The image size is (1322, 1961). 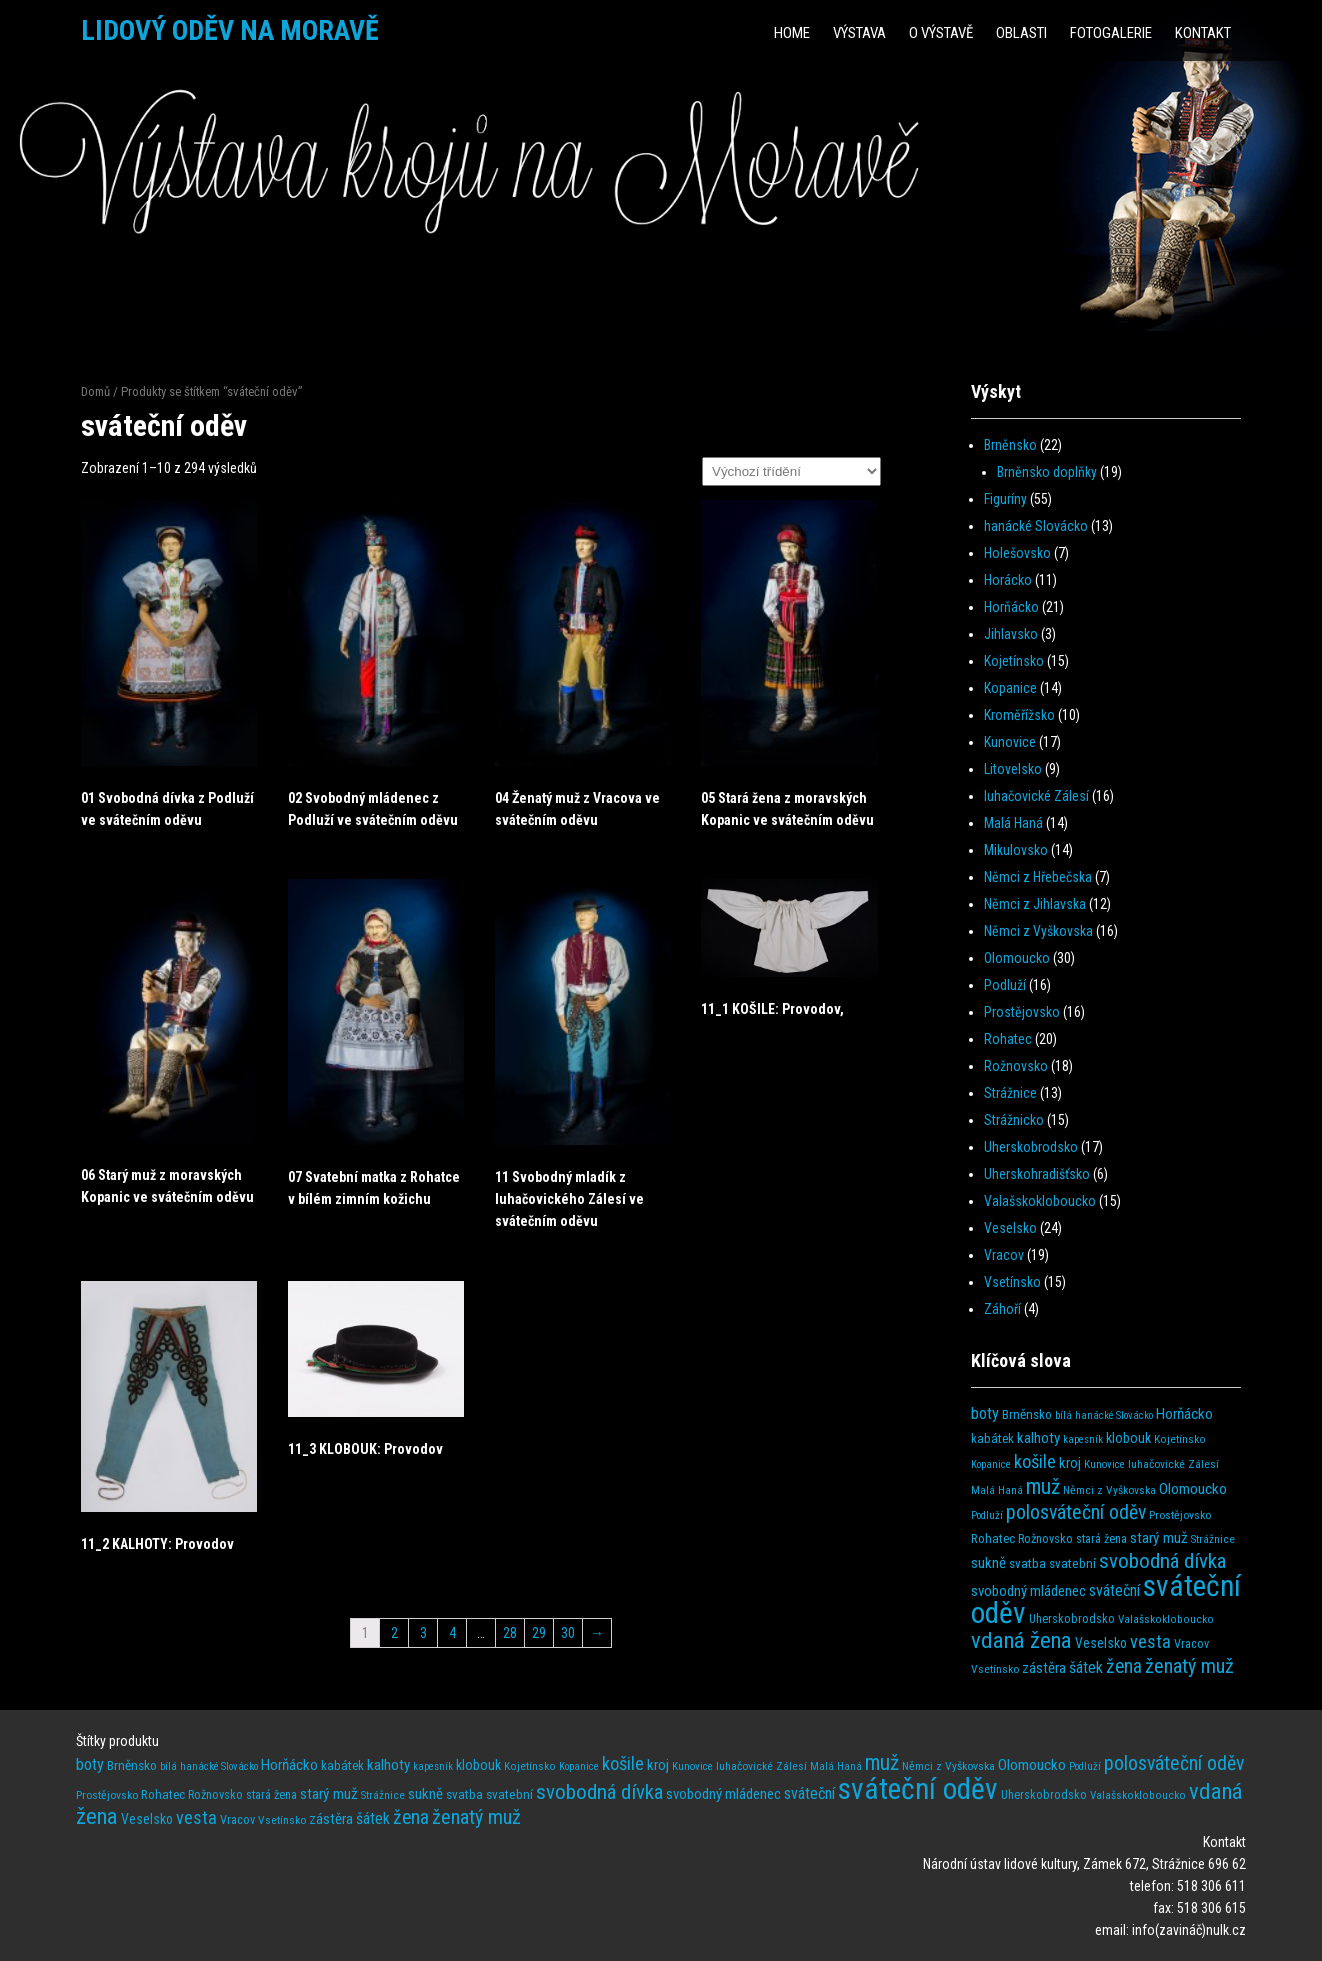 What do you see at coordinates (1150, 1641) in the screenshot?
I see `vesta` at bounding box center [1150, 1641].